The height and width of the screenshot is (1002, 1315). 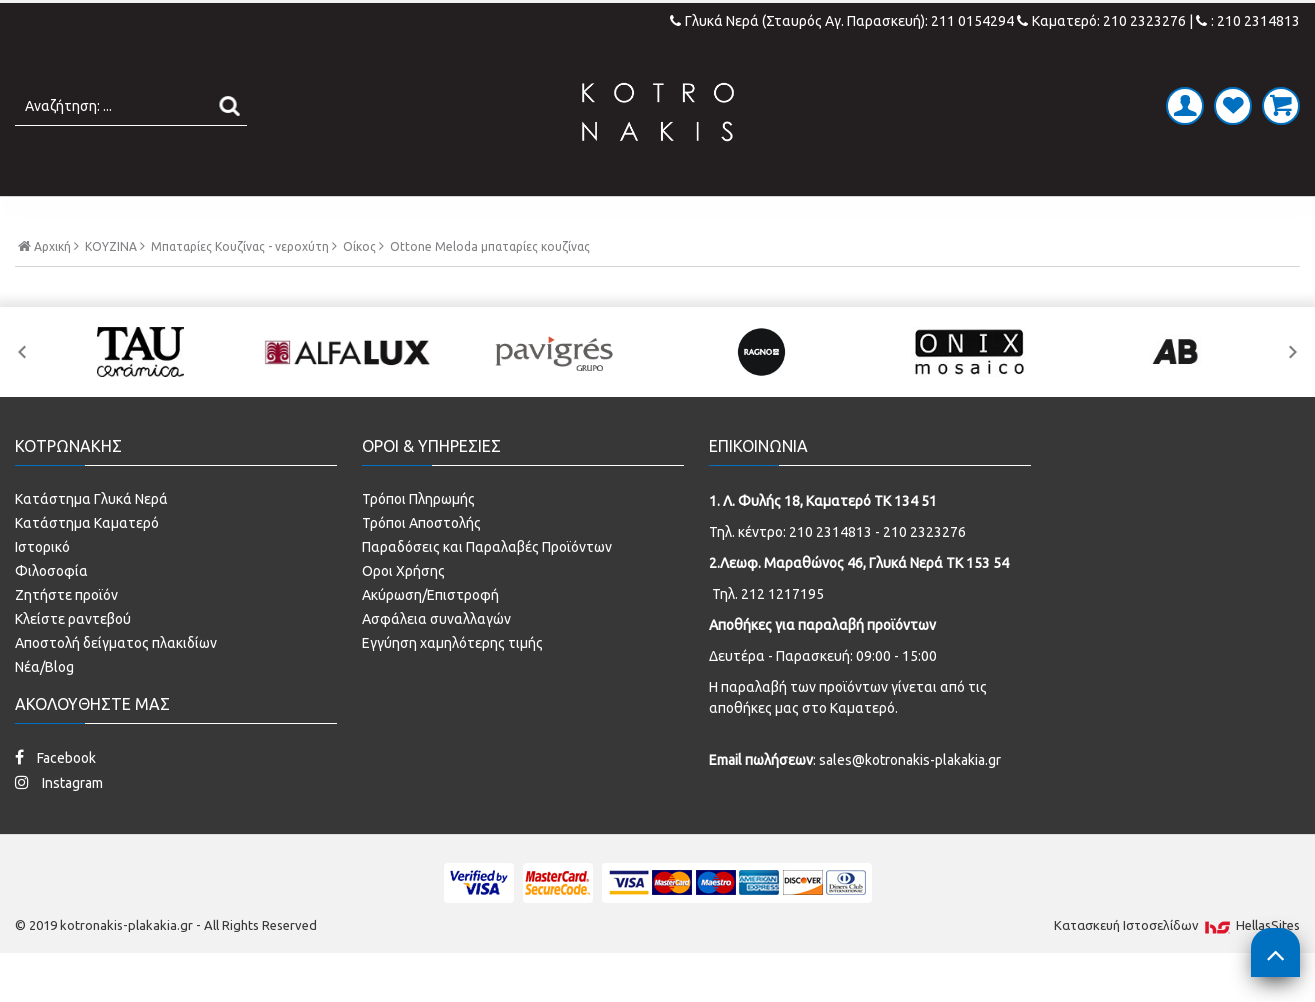 What do you see at coordinates (42, 589) in the screenshot?
I see `Ιστορικό` at bounding box center [42, 589].